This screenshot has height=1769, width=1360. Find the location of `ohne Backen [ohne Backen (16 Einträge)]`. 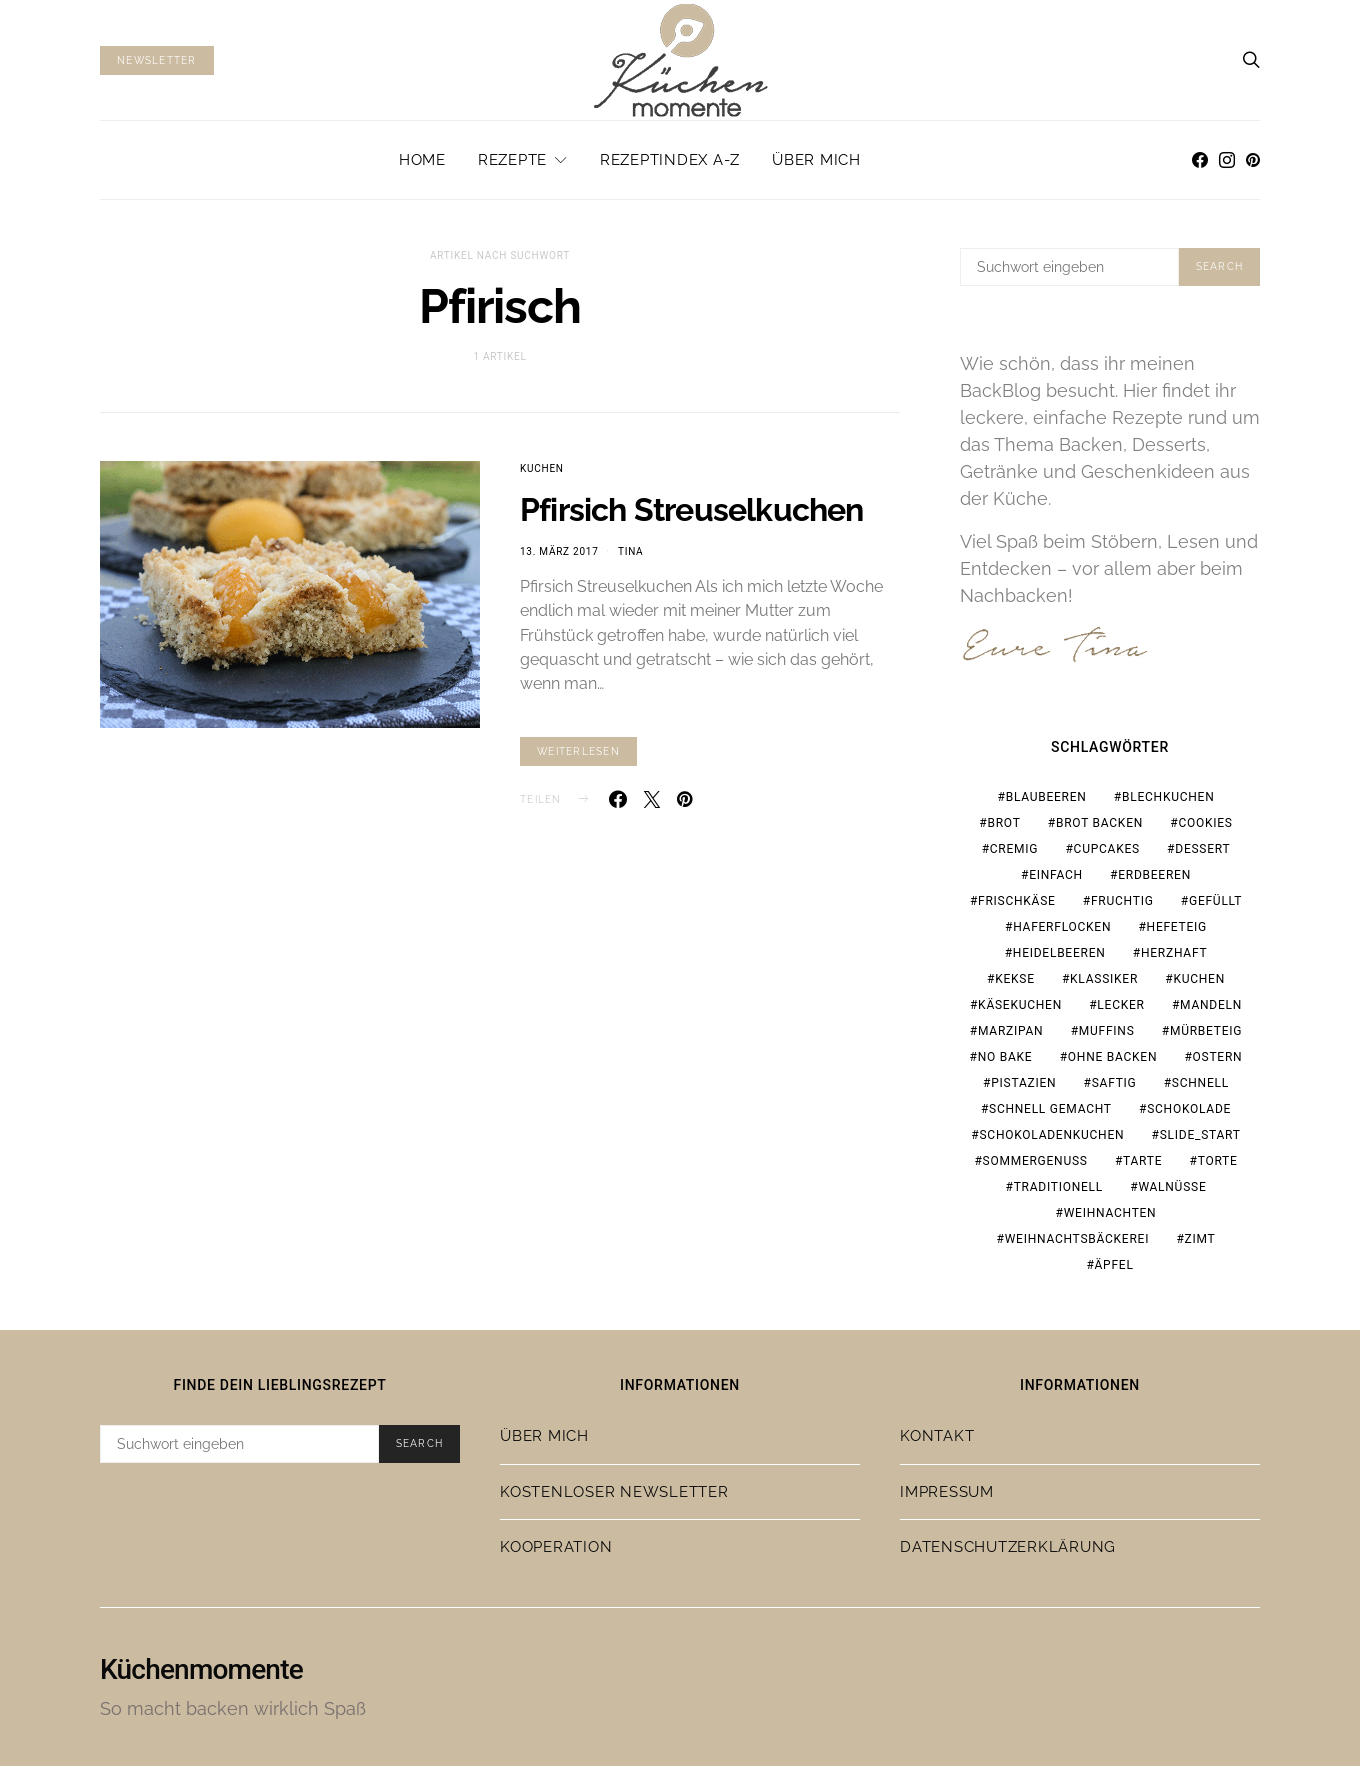

ohne Backen [ohne Backen (16 Einträge)] is located at coordinates (1112, 1060).